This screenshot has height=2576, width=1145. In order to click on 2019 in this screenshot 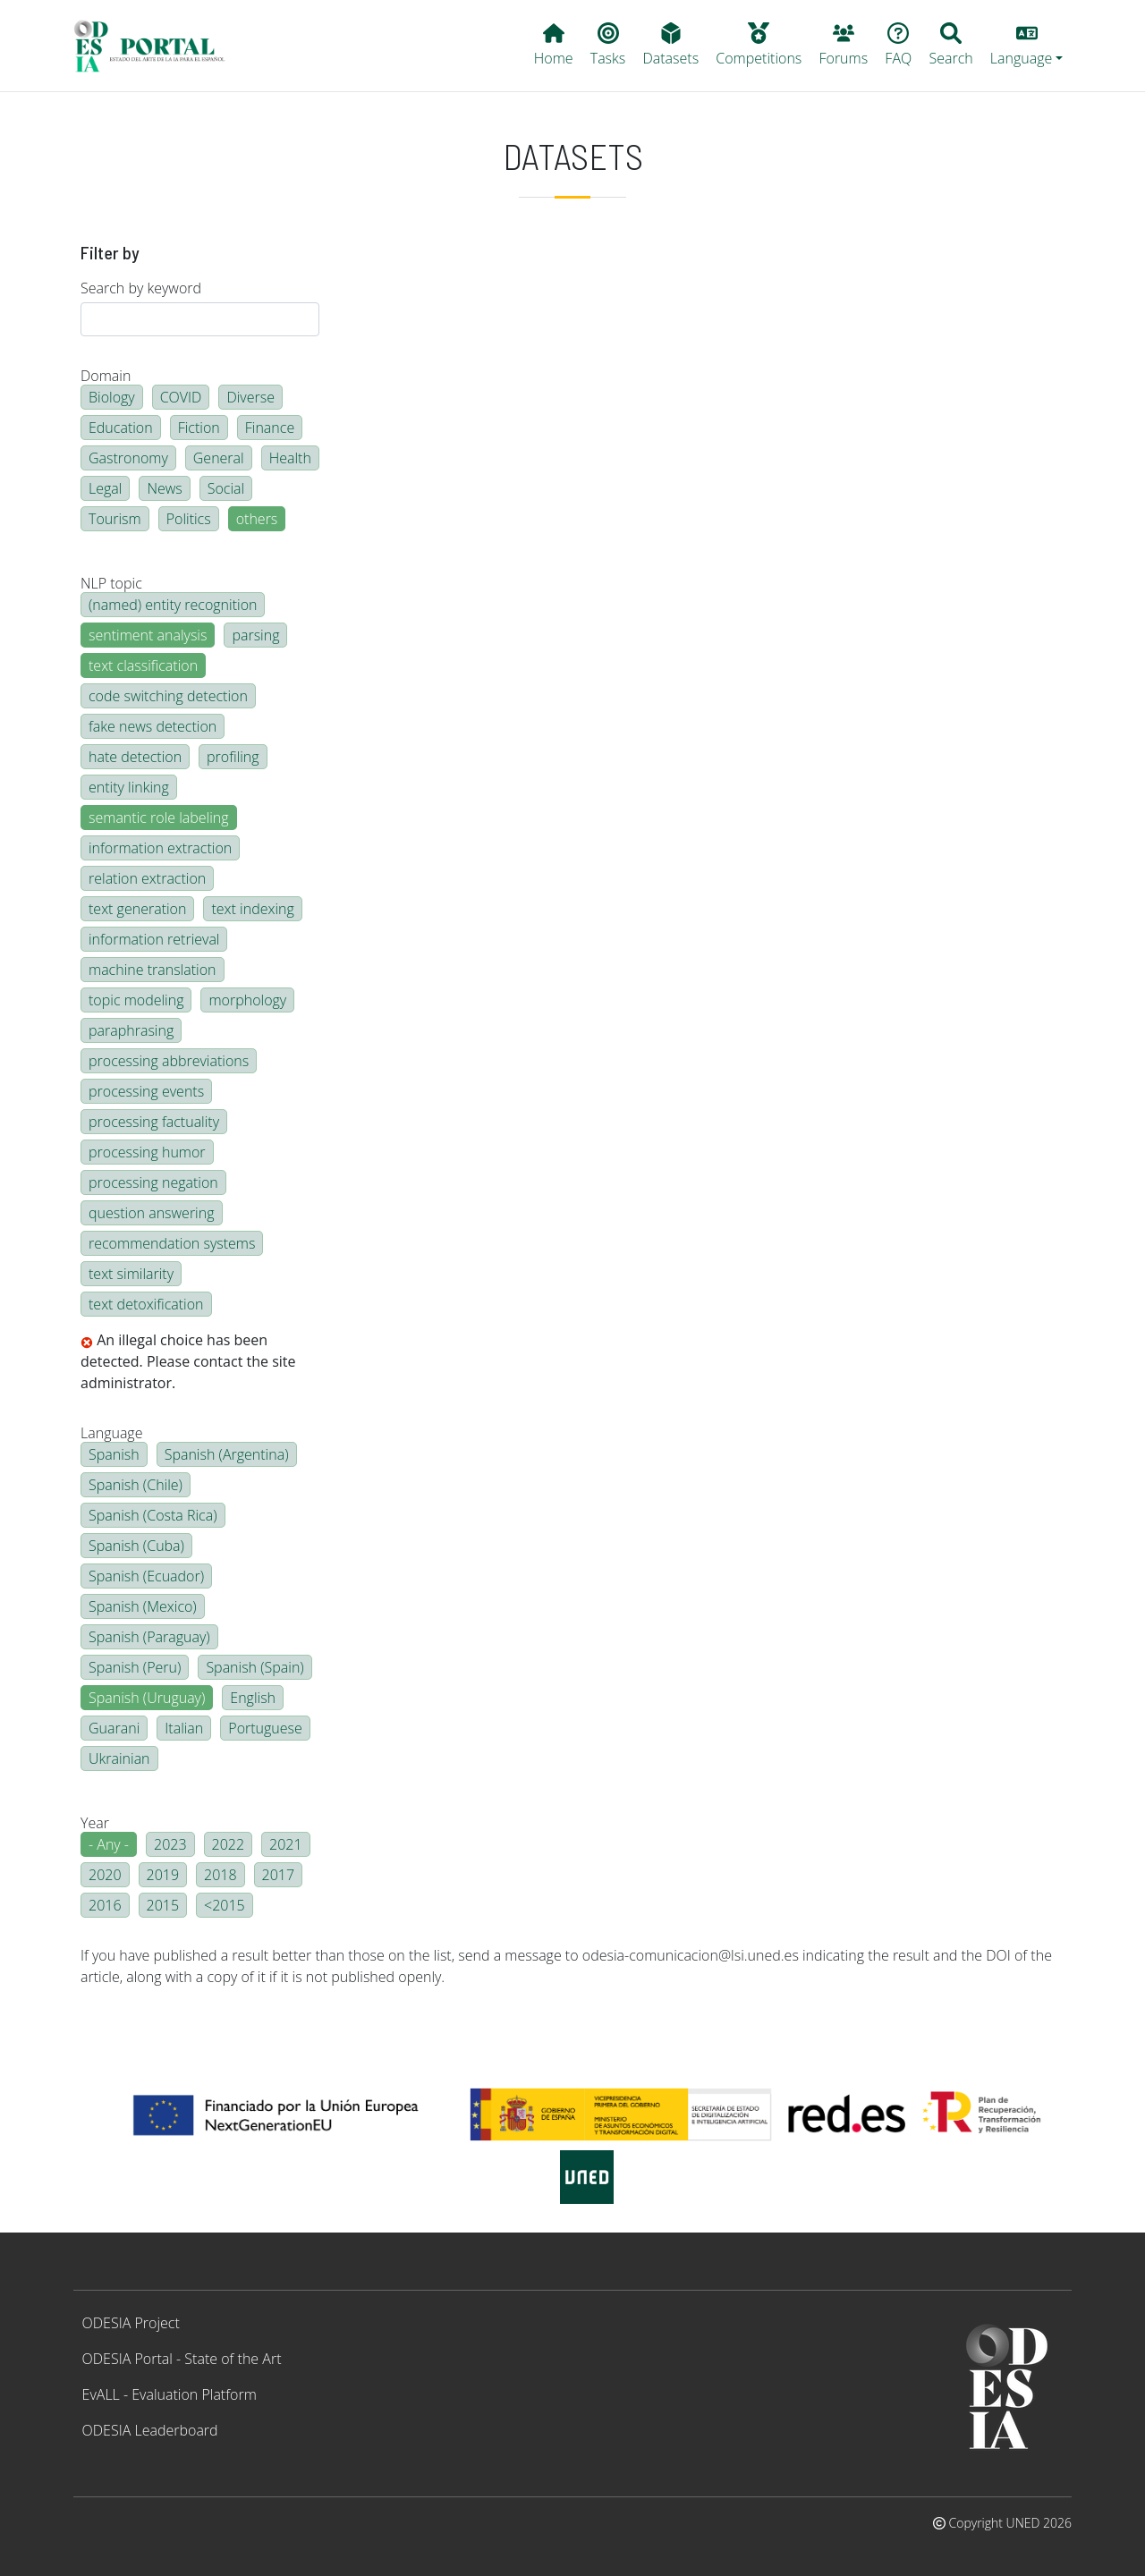, I will do `click(163, 1875)`.